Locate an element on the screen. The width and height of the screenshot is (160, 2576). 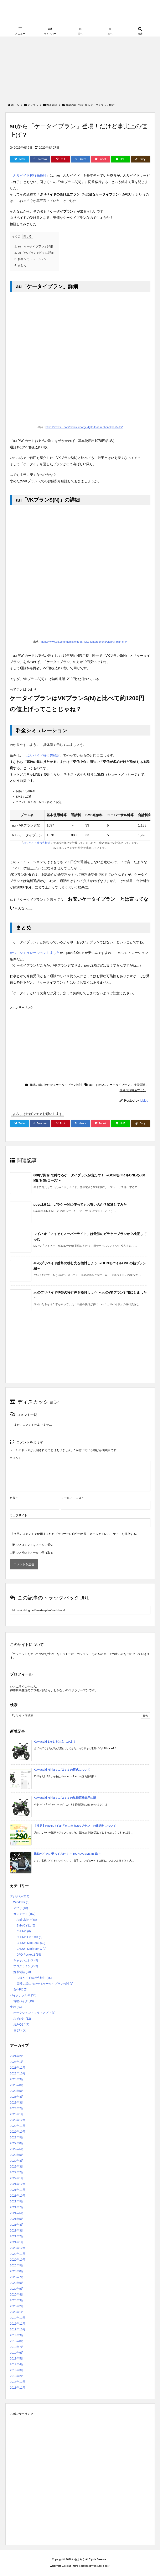
[Twitter] is located at coordinates (19, 159).